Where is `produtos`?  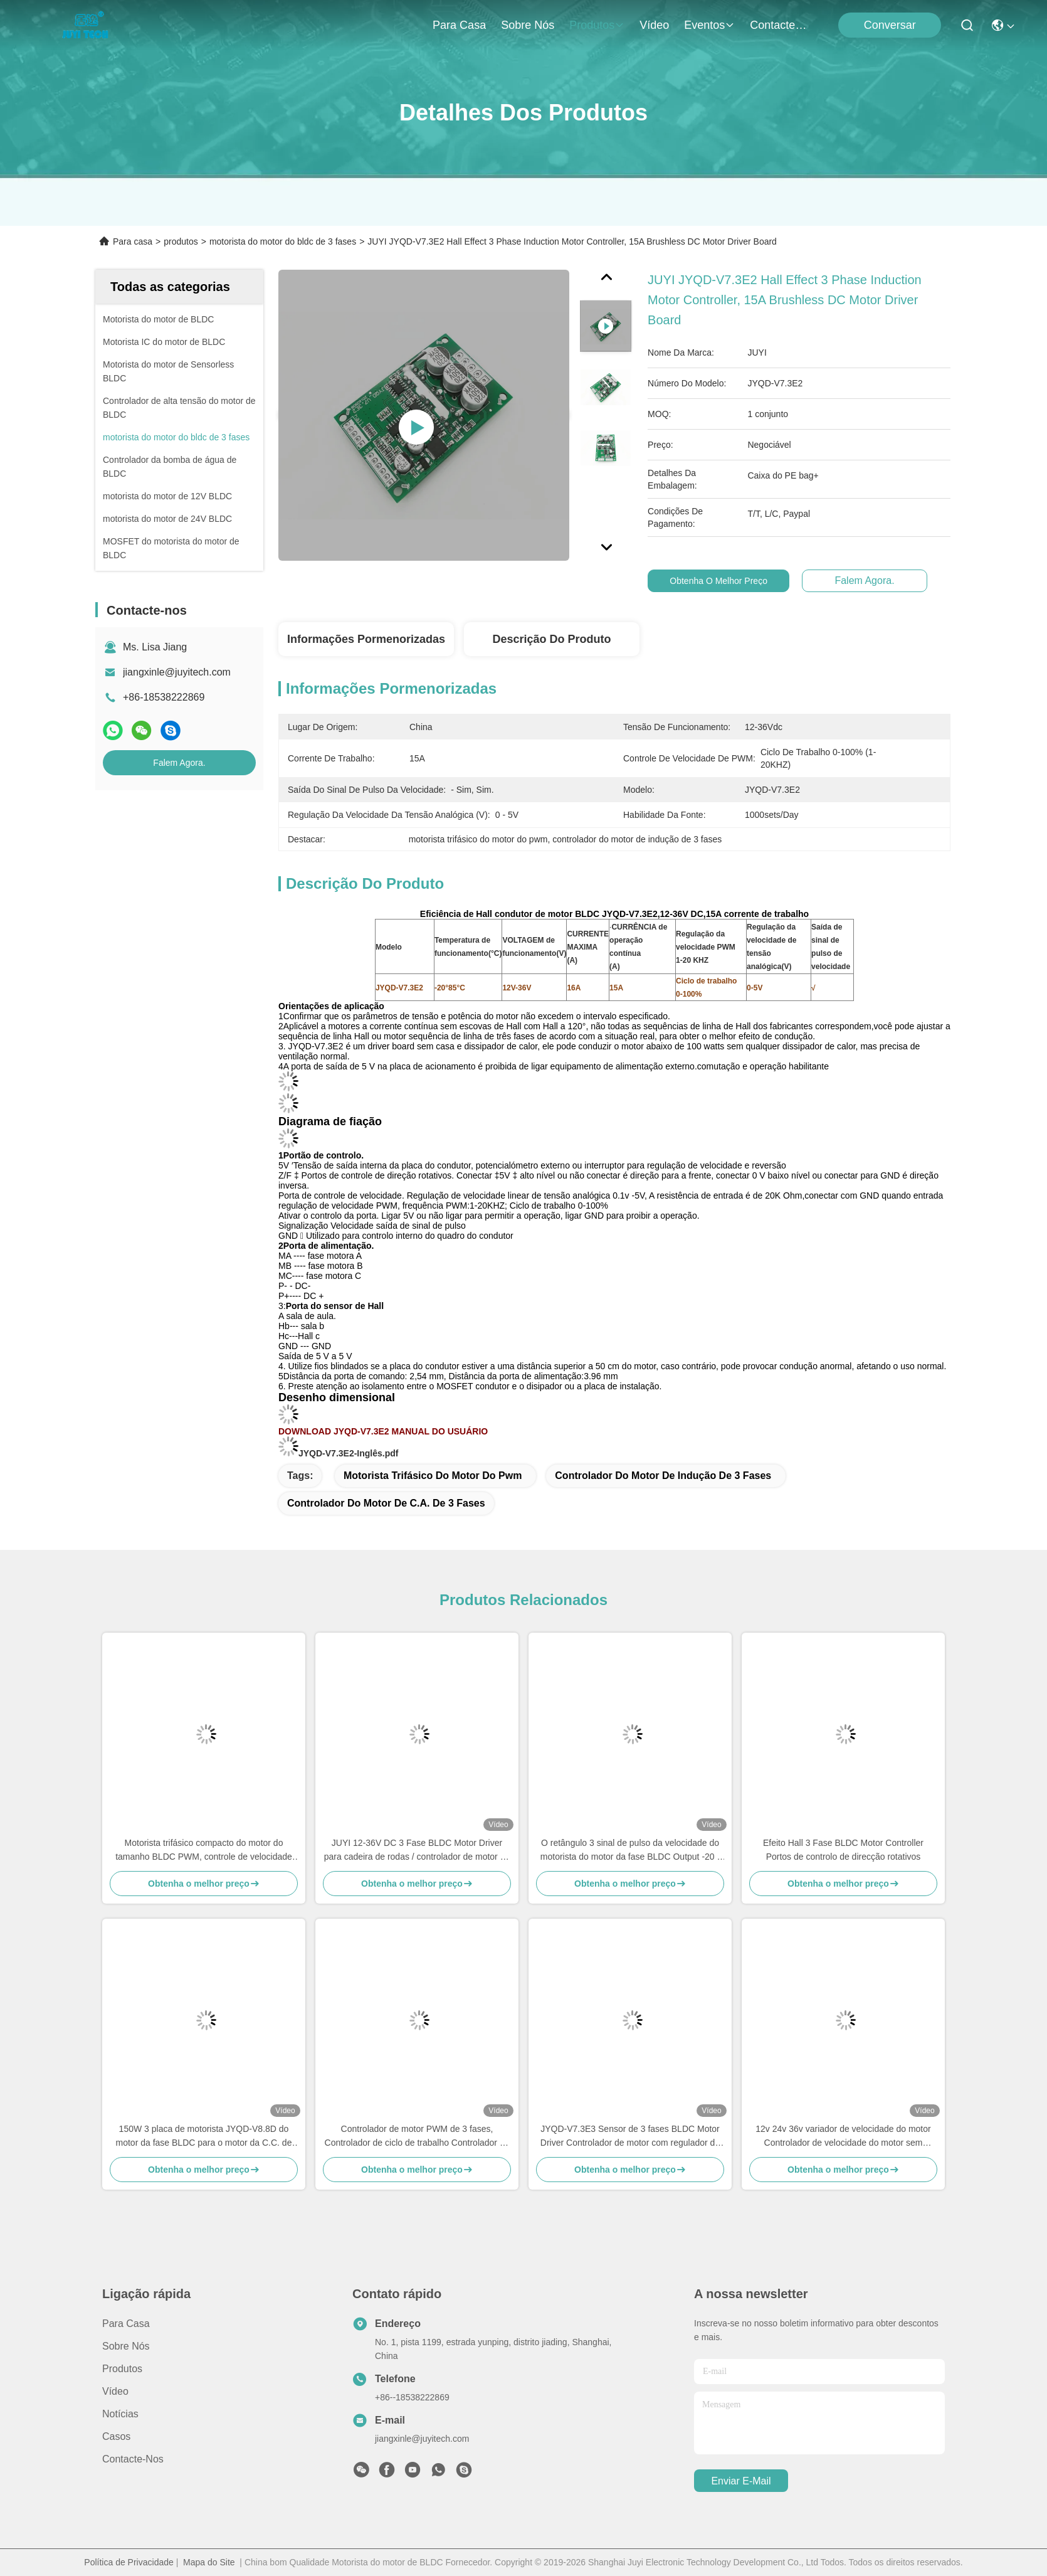
produtos is located at coordinates (596, 25).